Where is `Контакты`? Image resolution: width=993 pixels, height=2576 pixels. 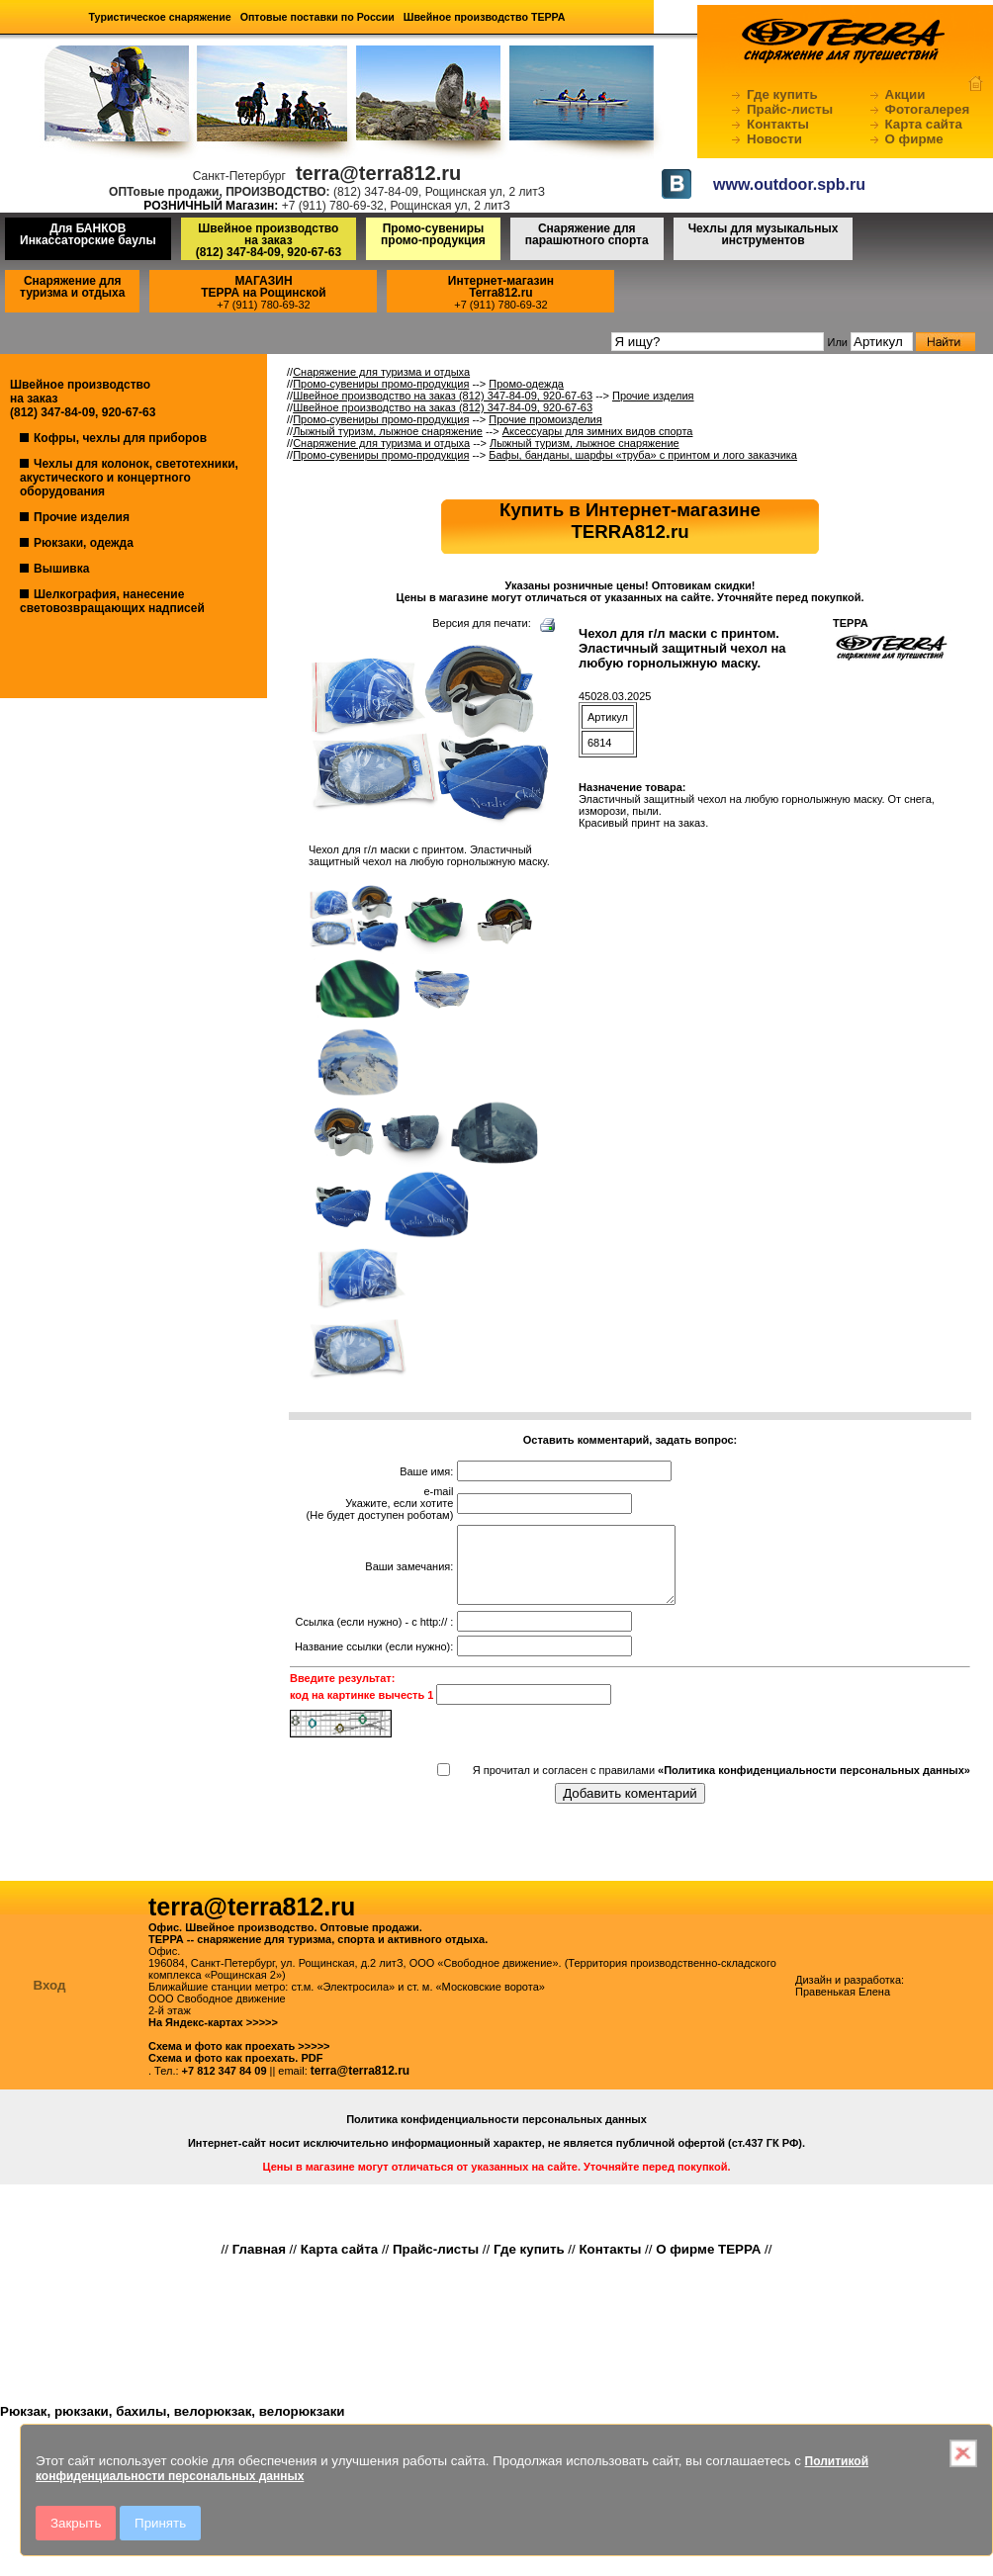 Контакты is located at coordinates (778, 124).